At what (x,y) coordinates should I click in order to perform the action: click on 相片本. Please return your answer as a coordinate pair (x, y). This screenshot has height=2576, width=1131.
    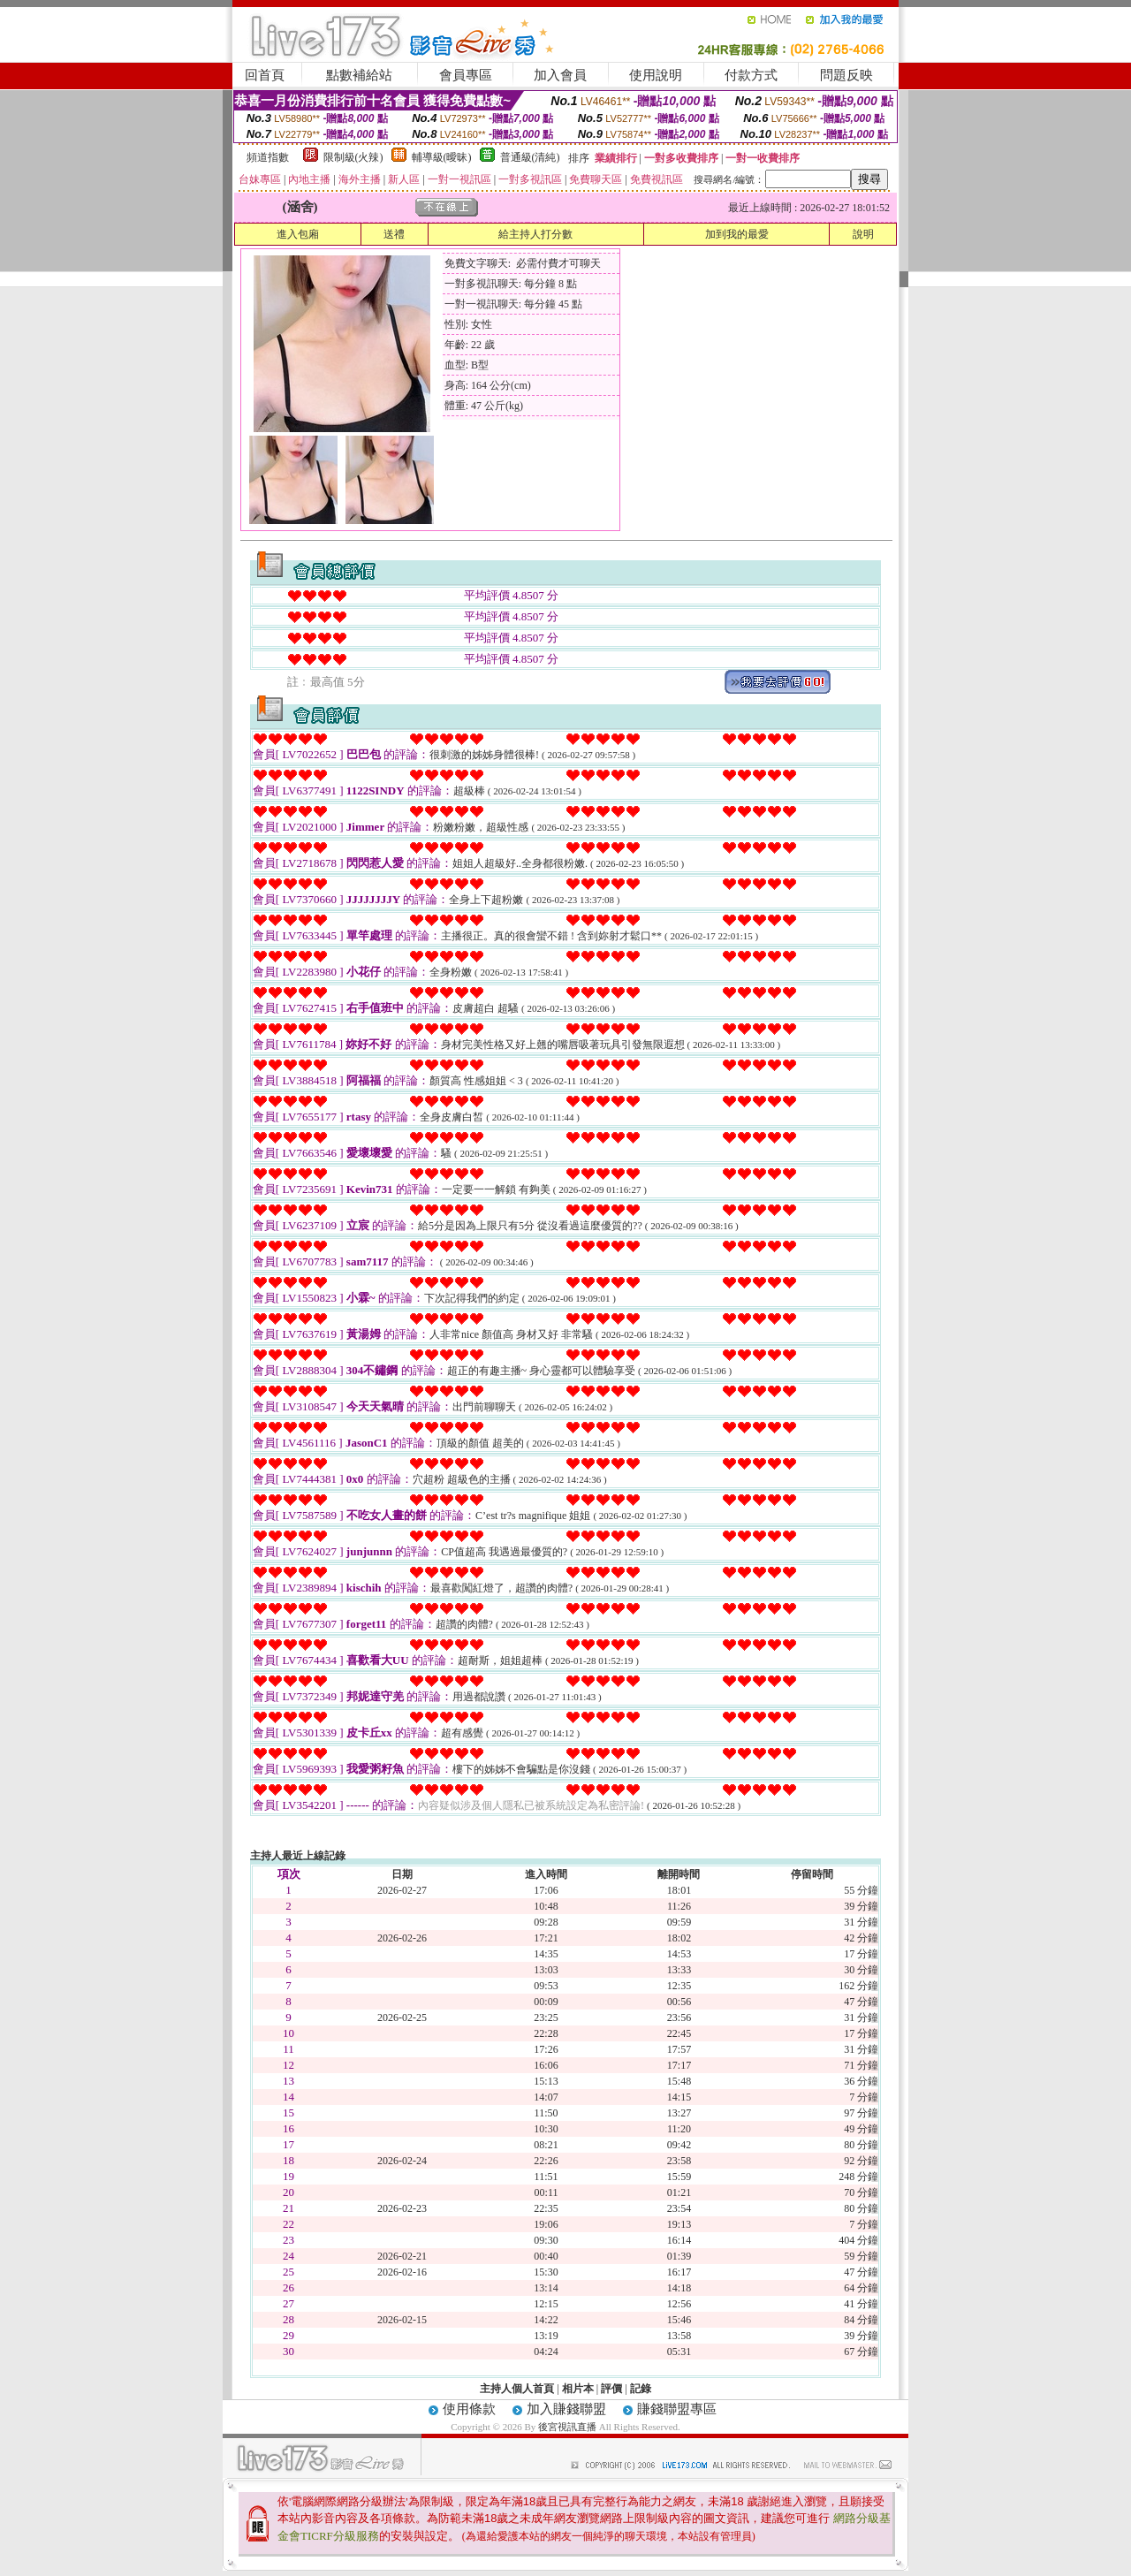
    Looking at the image, I should click on (578, 2388).